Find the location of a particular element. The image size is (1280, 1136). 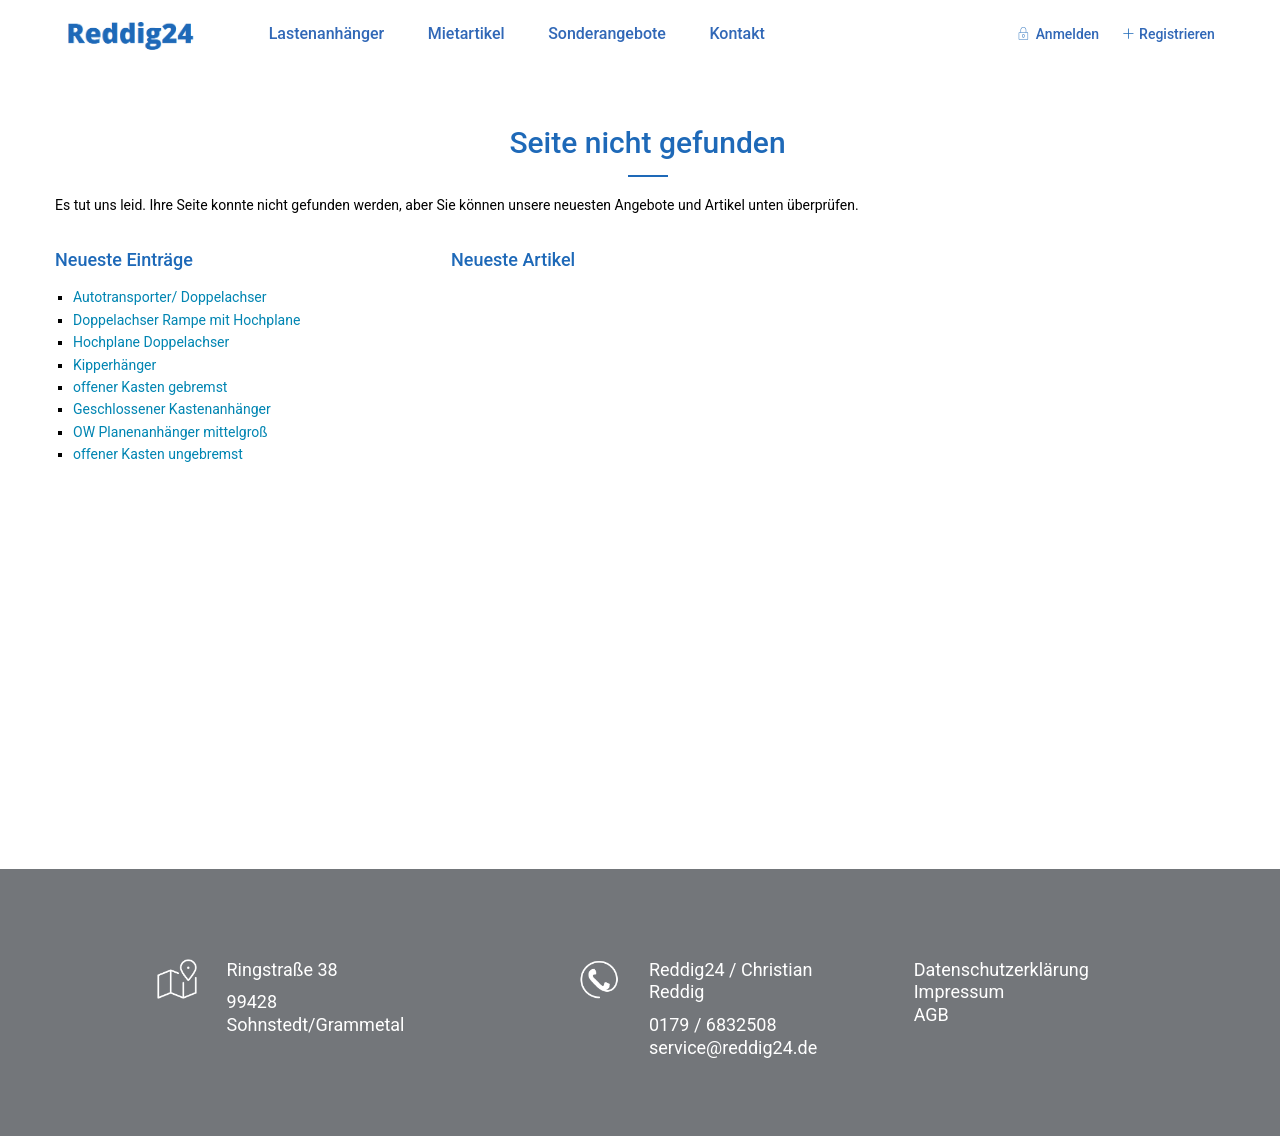

0179 / 6832508 is located at coordinates (713, 1024).